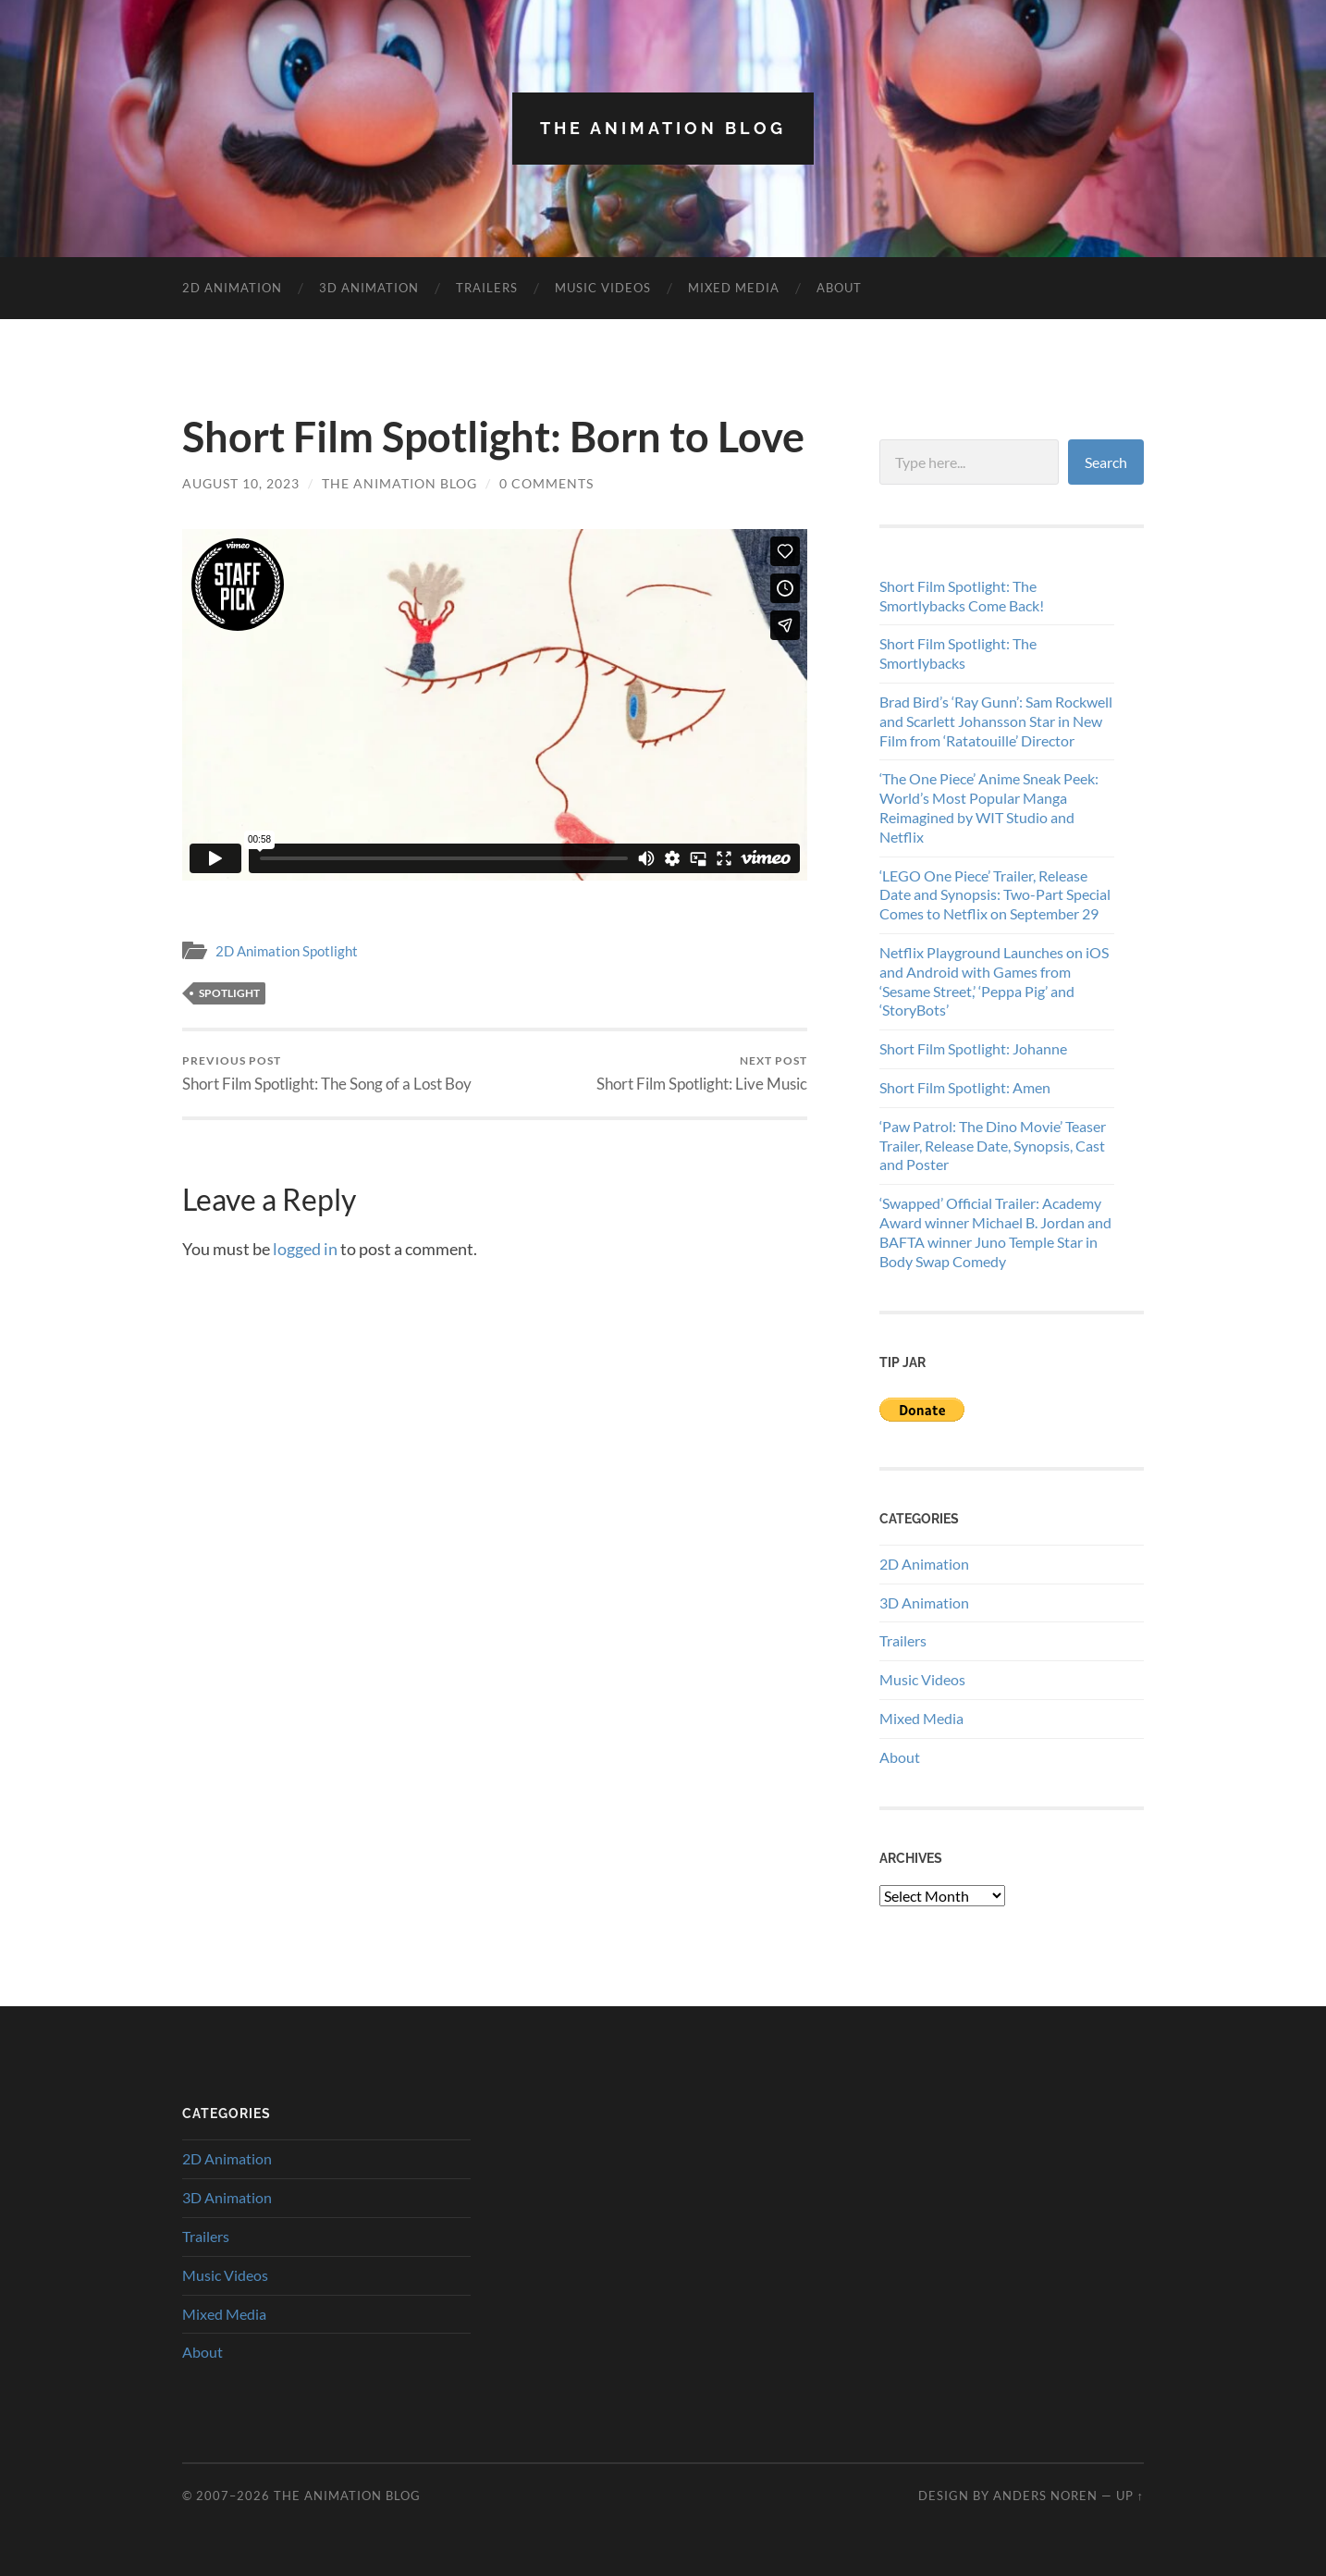  What do you see at coordinates (958, 653) in the screenshot?
I see `Short Film Spotlight: The Smortlybacks` at bounding box center [958, 653].